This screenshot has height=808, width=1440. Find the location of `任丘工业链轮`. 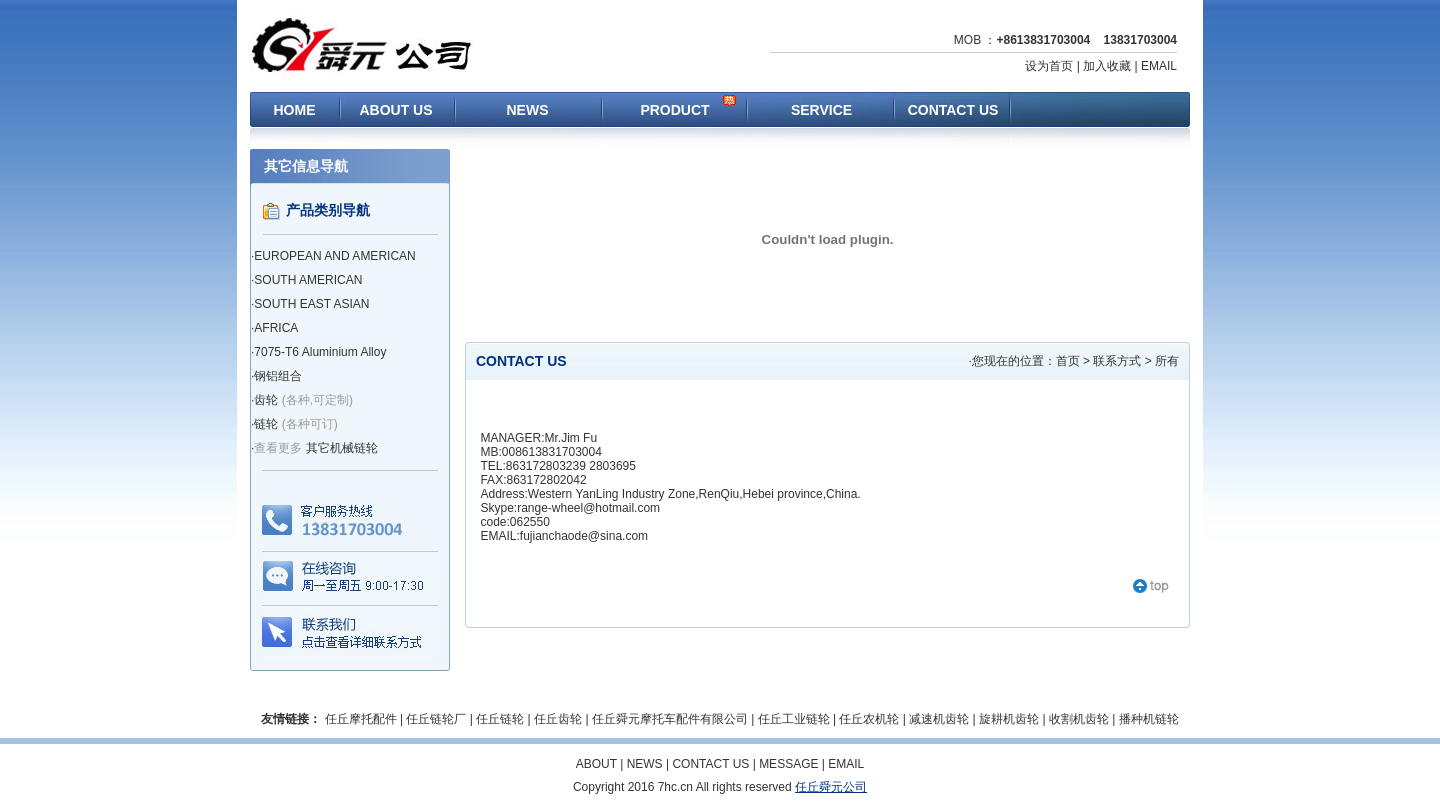

任丘工业链轮 is located at coordinates (794, 719).